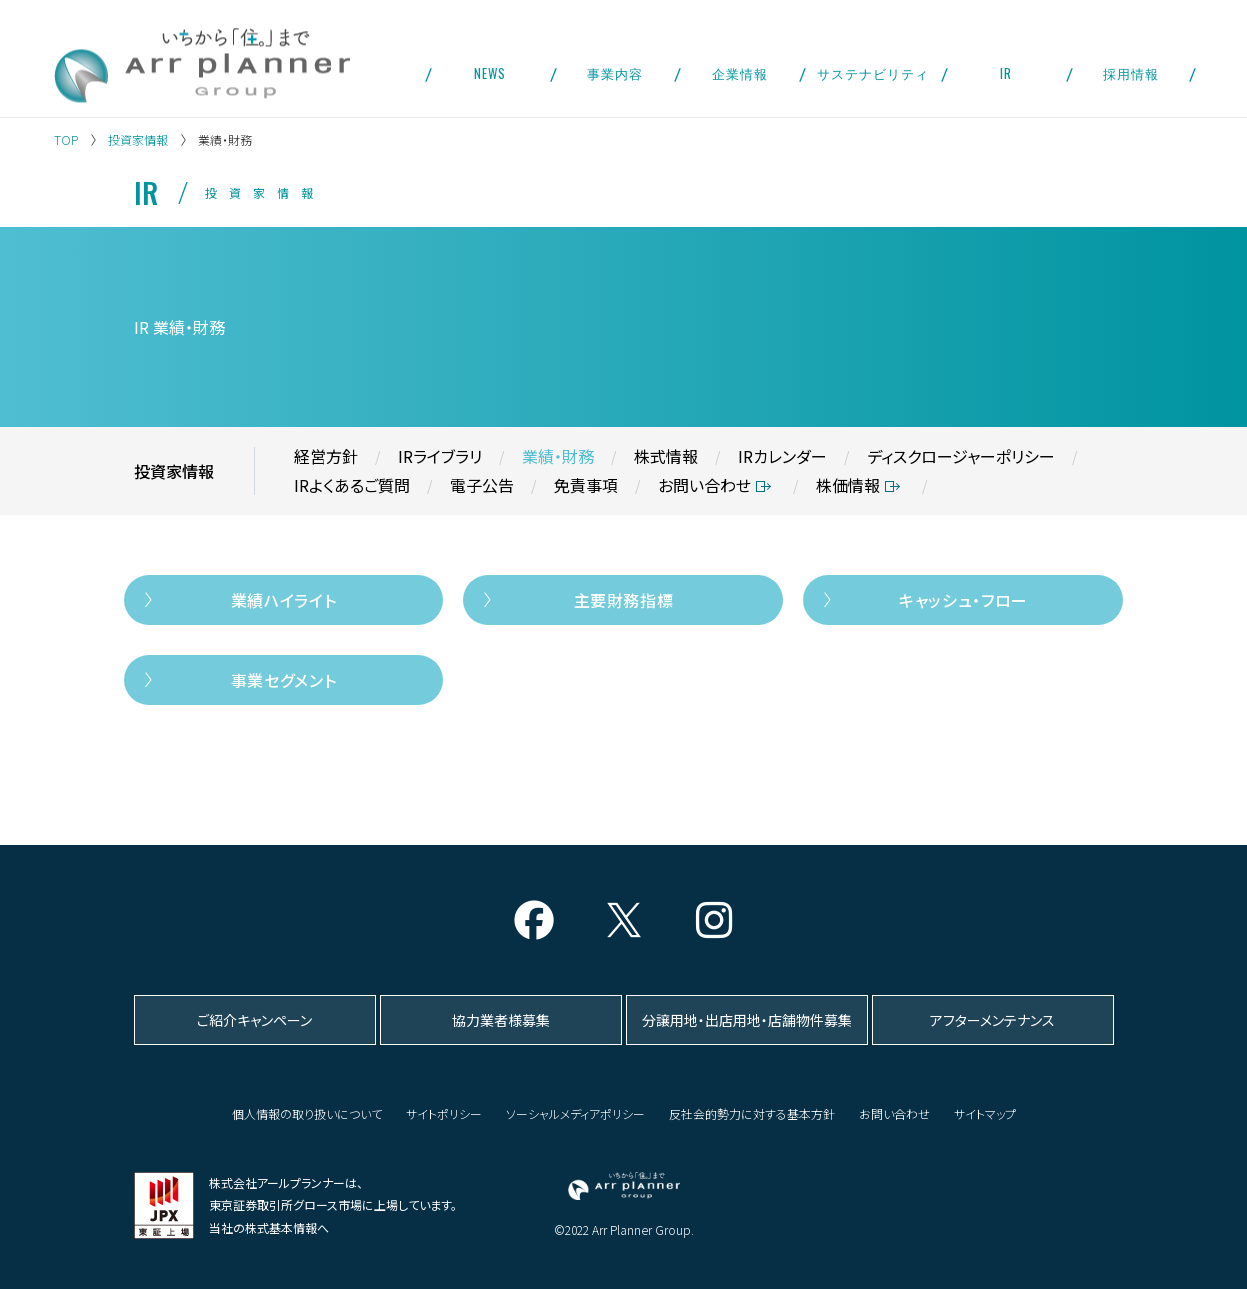 The image size is (1247, 1289). What do you see at coordinates (254, 1020) in the screenshot?
I see `ご紹介キャンペーン` at bounding box center [254, 1020].